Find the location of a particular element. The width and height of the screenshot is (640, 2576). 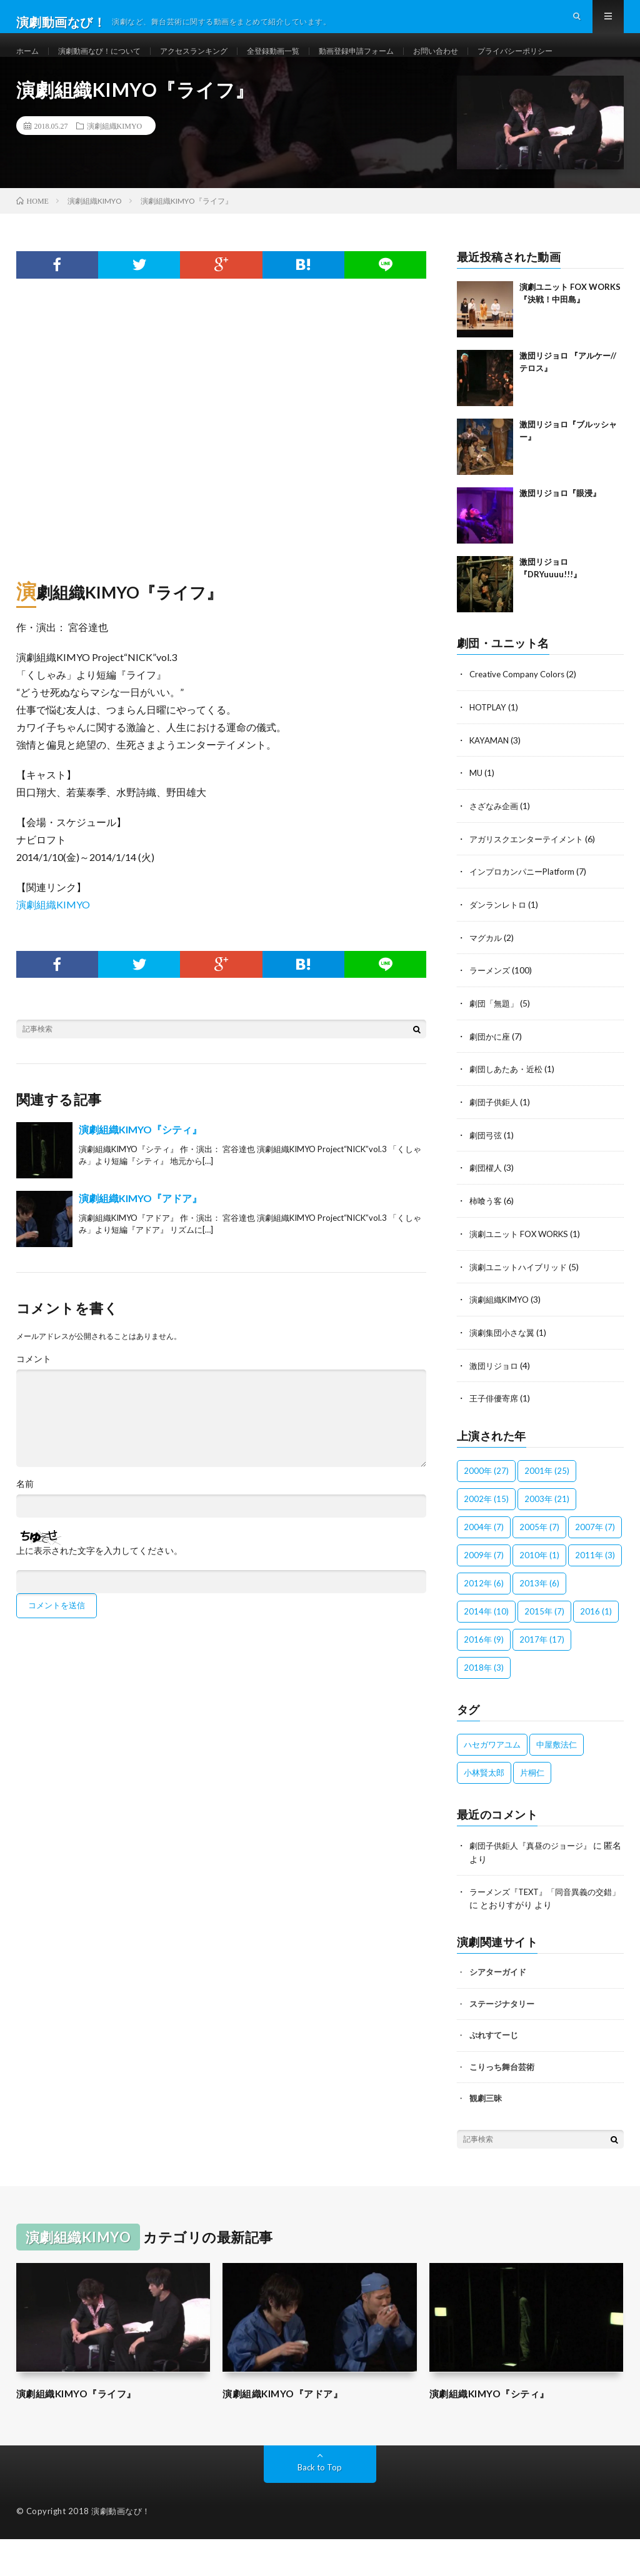

2012年 [2012年 (6個の項目)] is located at coordinates (484, 1621).